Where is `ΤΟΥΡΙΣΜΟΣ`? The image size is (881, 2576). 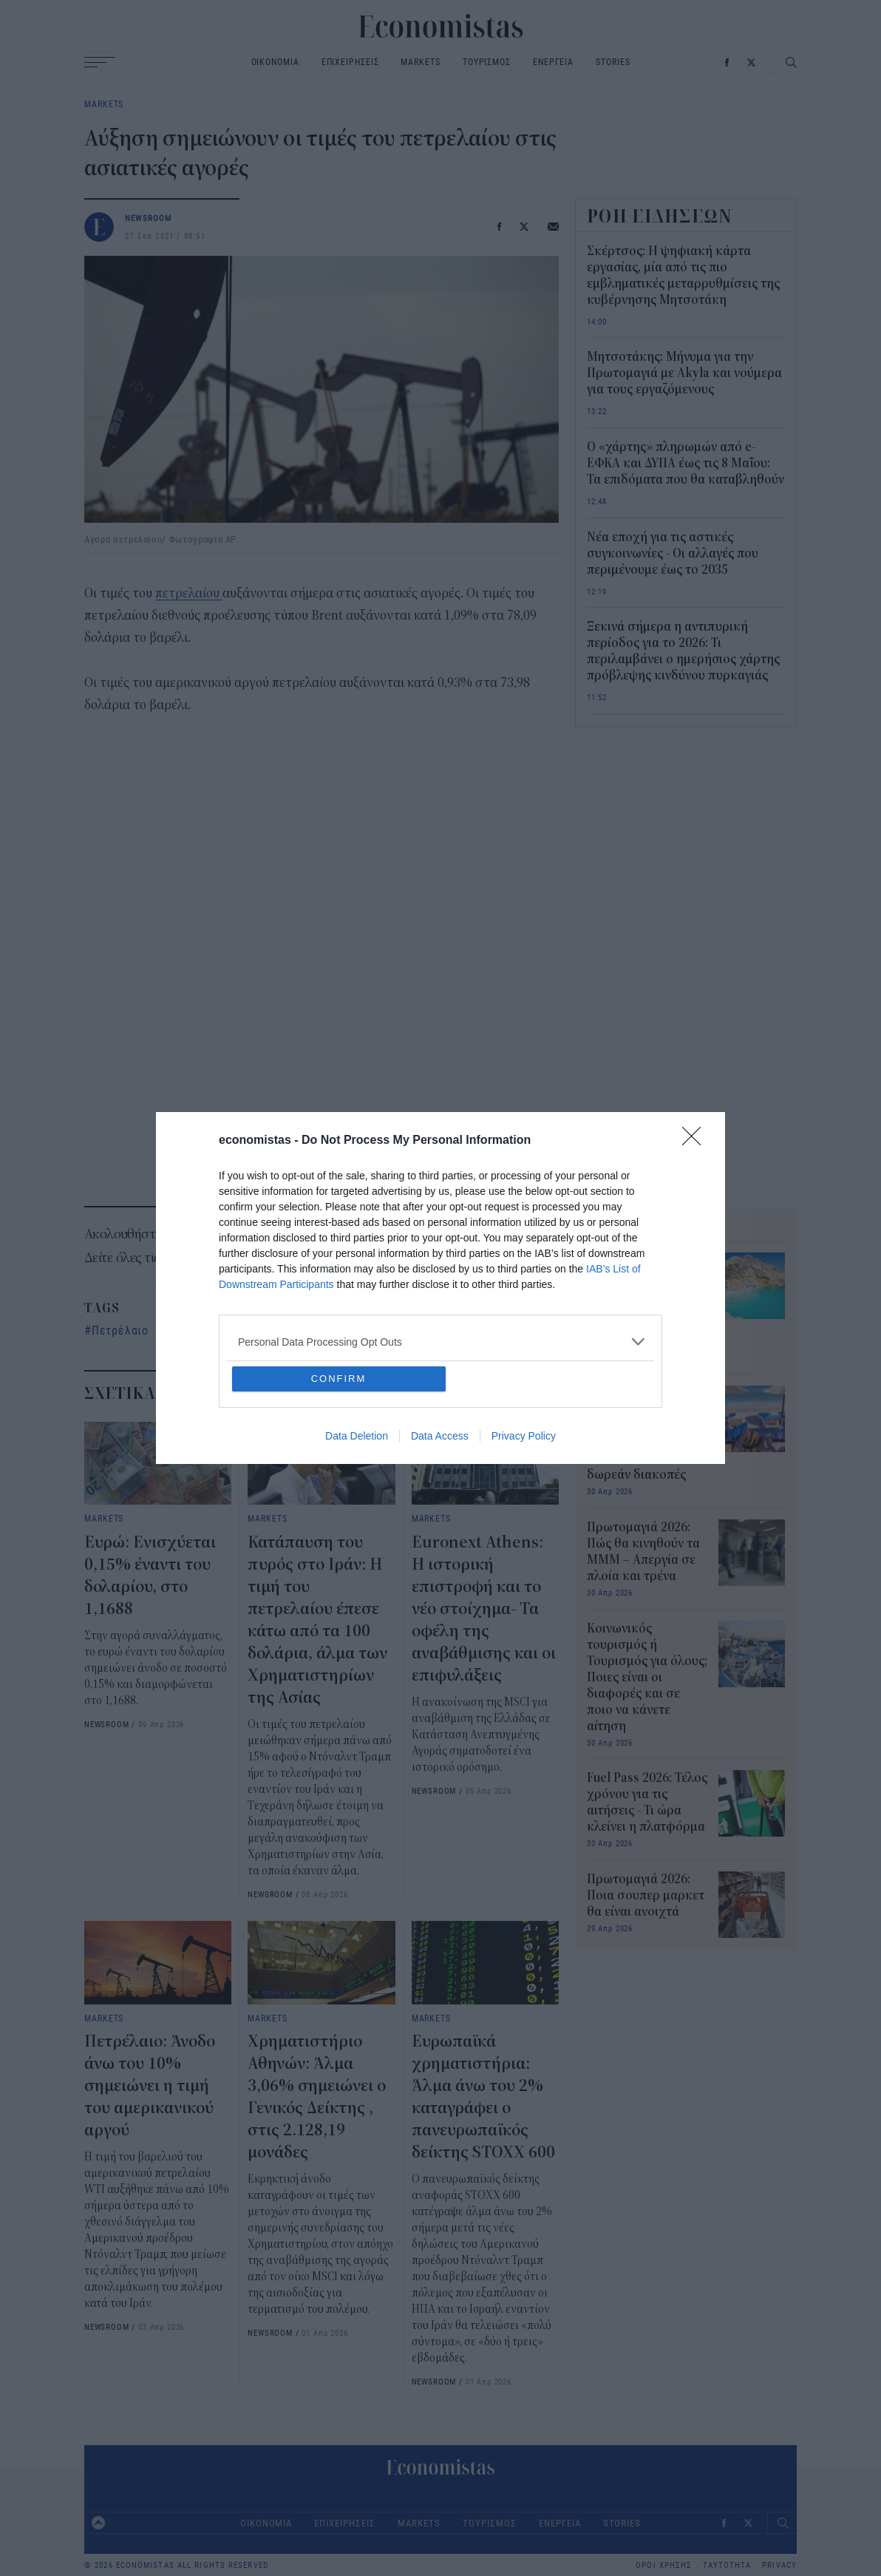 ΤΟΥΡΙΣΜΟΣ is located at coordinates (487, 61).